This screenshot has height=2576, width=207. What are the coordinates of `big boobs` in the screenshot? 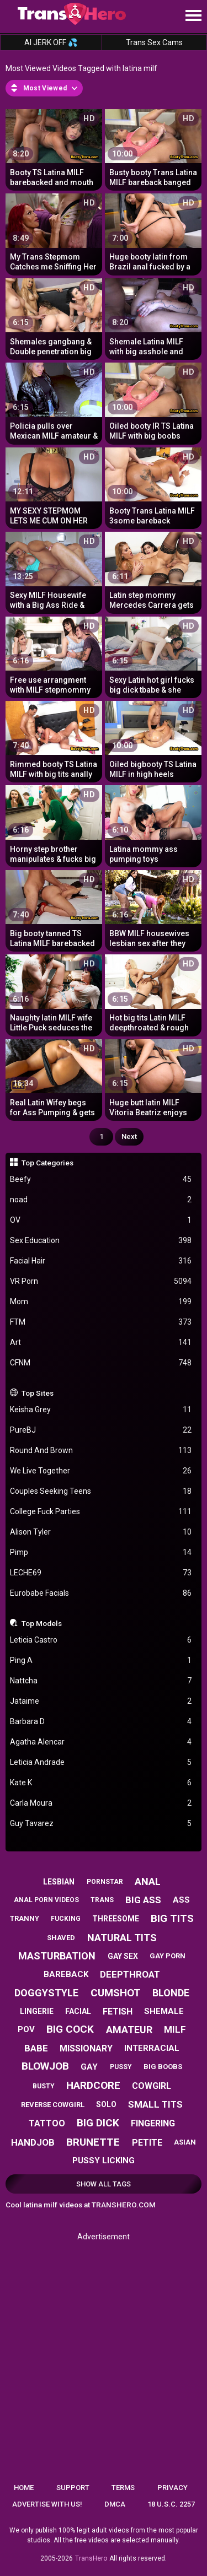 It's located at (163, 2066).